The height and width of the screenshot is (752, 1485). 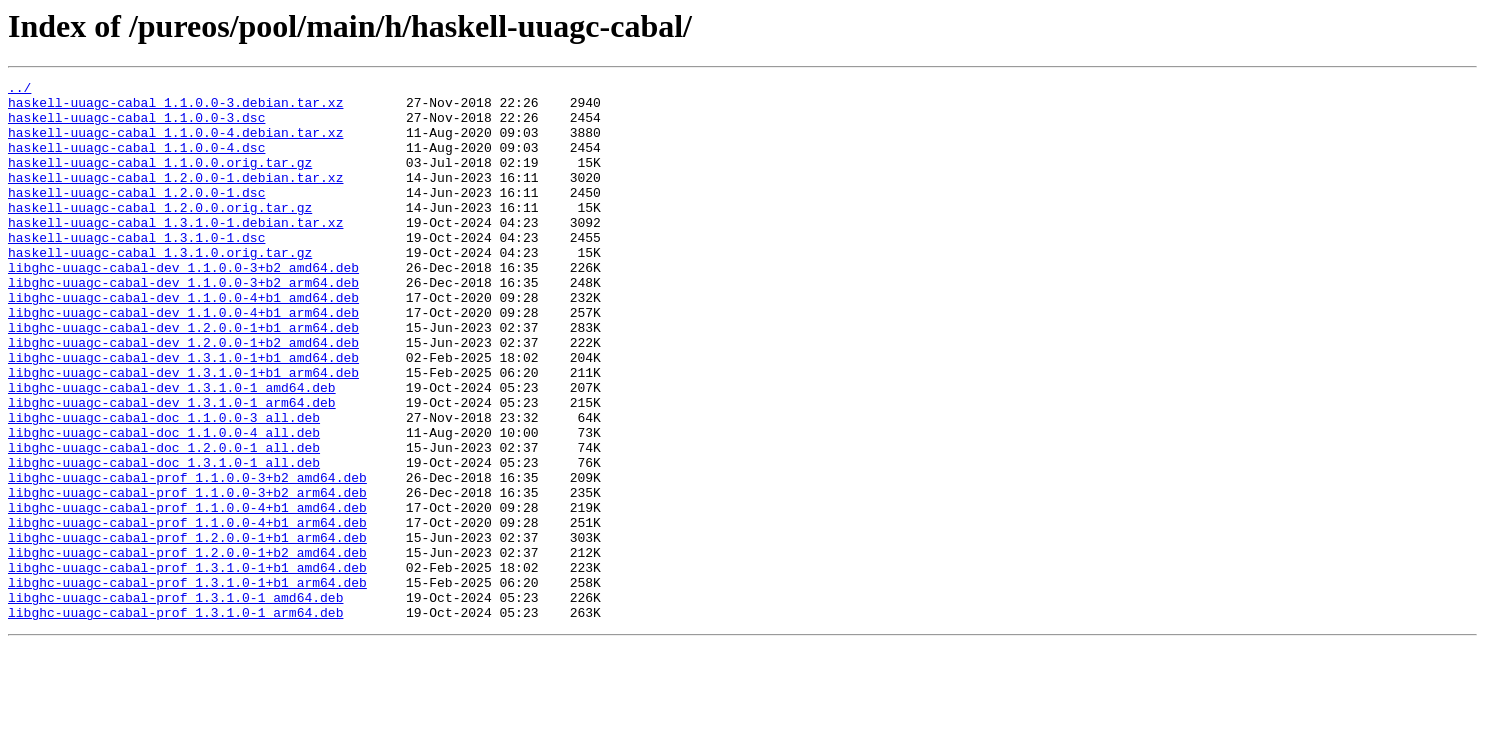 I want to click on libghc-uuagc-cabal-doc_1.2.0.0-1_all.deb, so click(x=164, y=522).